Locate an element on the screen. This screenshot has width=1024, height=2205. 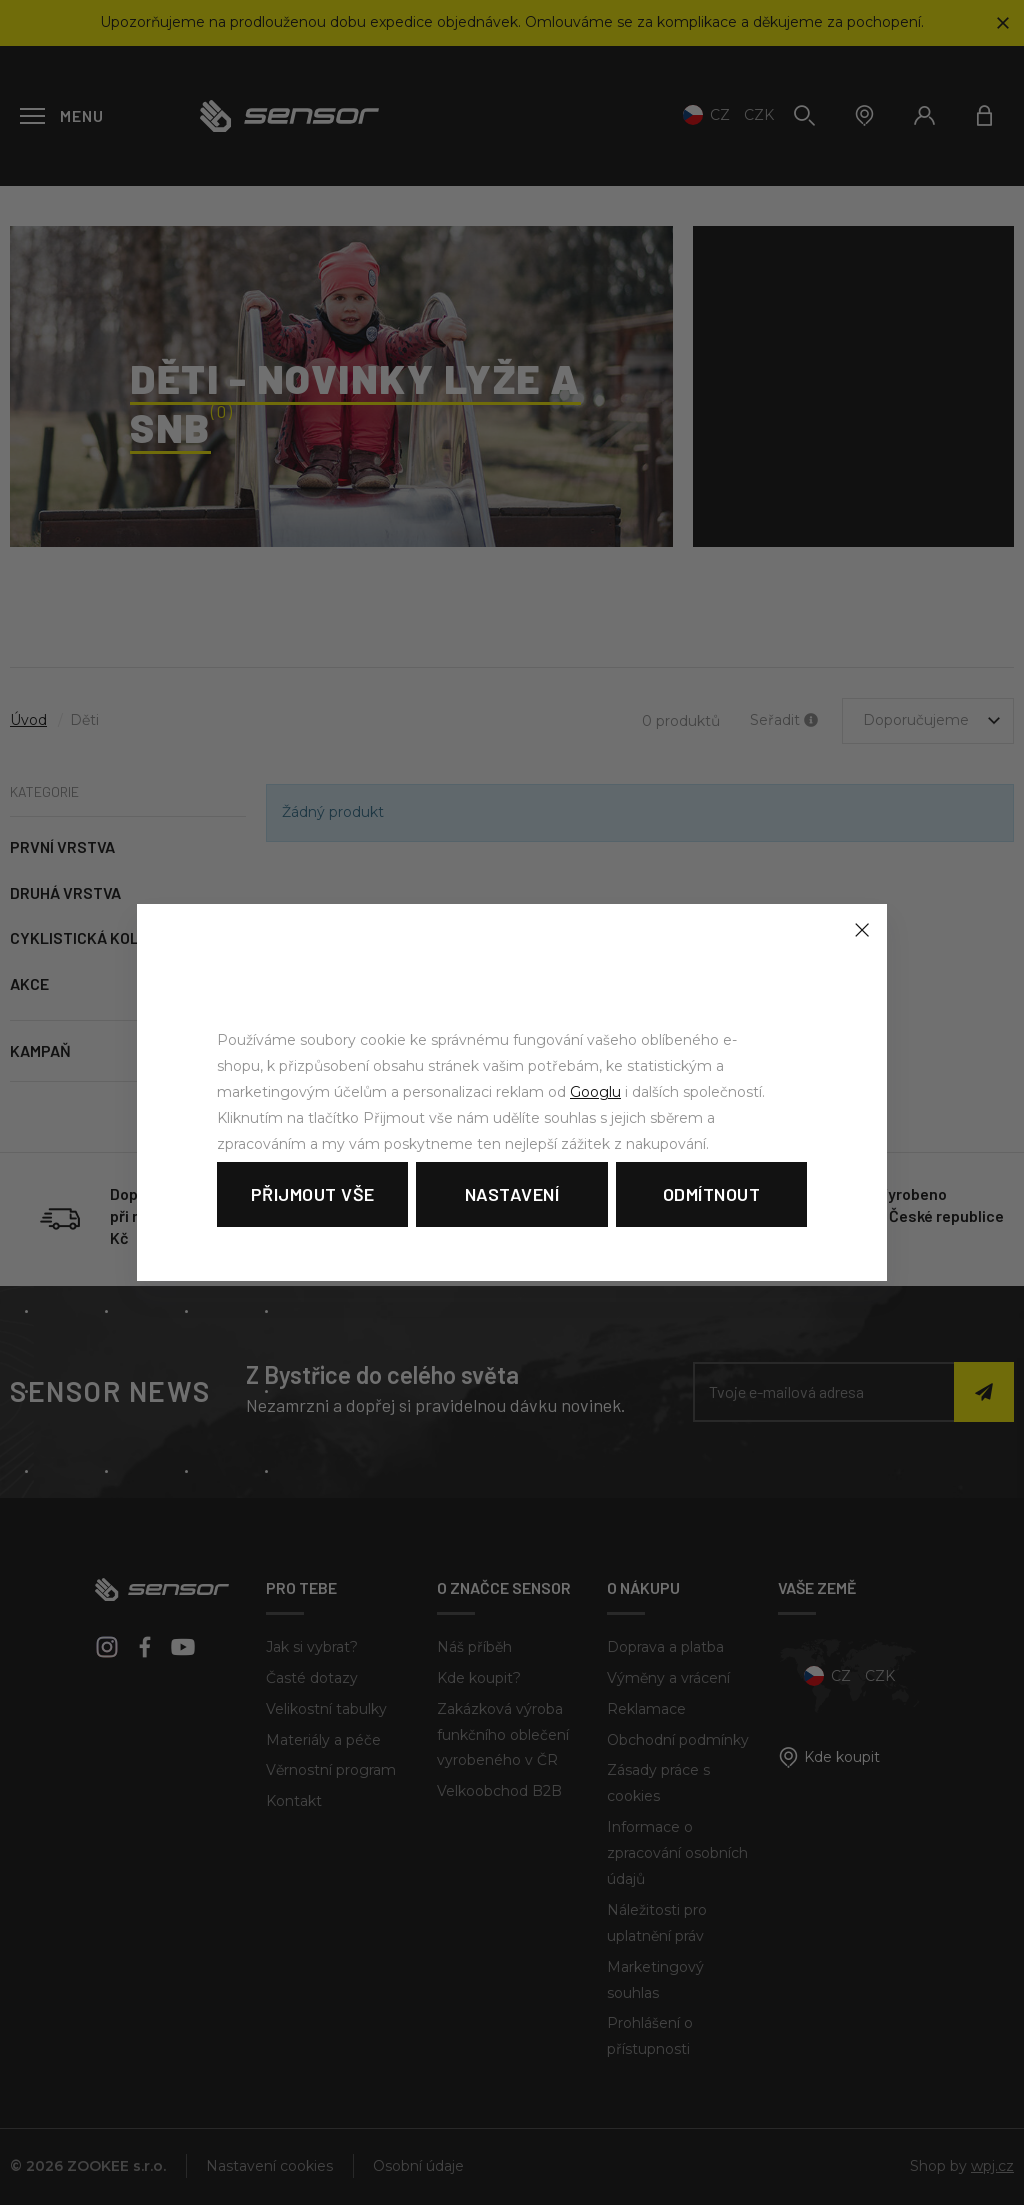
Odmítnout is located at coordinates (712, 1194).